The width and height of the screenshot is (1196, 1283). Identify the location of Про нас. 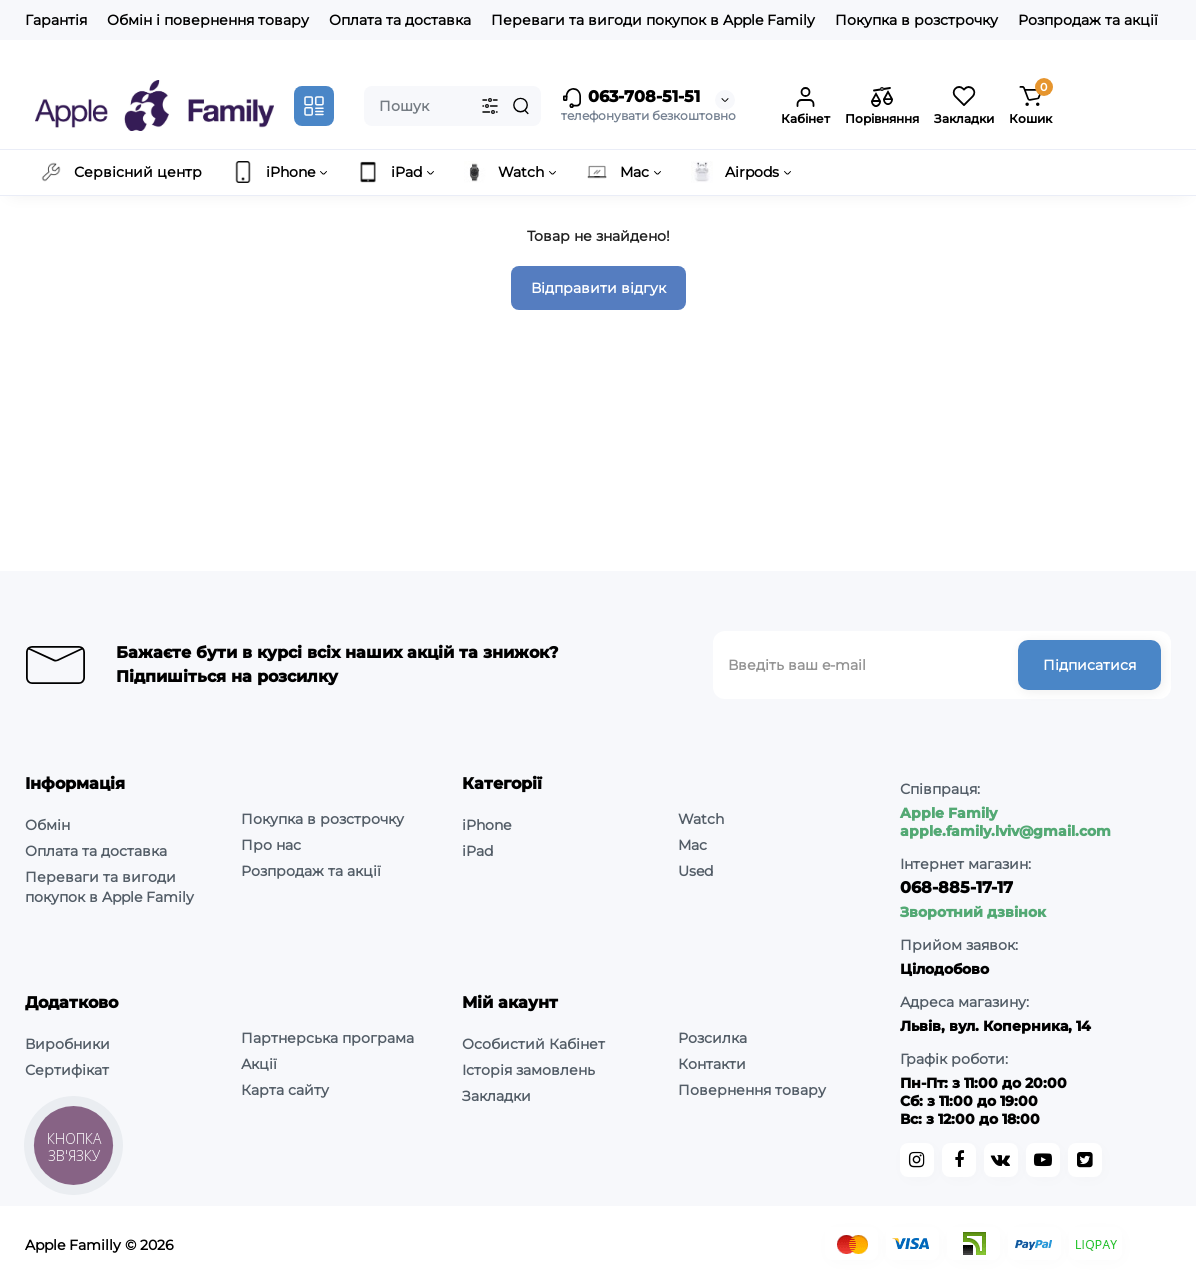
(271, 845).